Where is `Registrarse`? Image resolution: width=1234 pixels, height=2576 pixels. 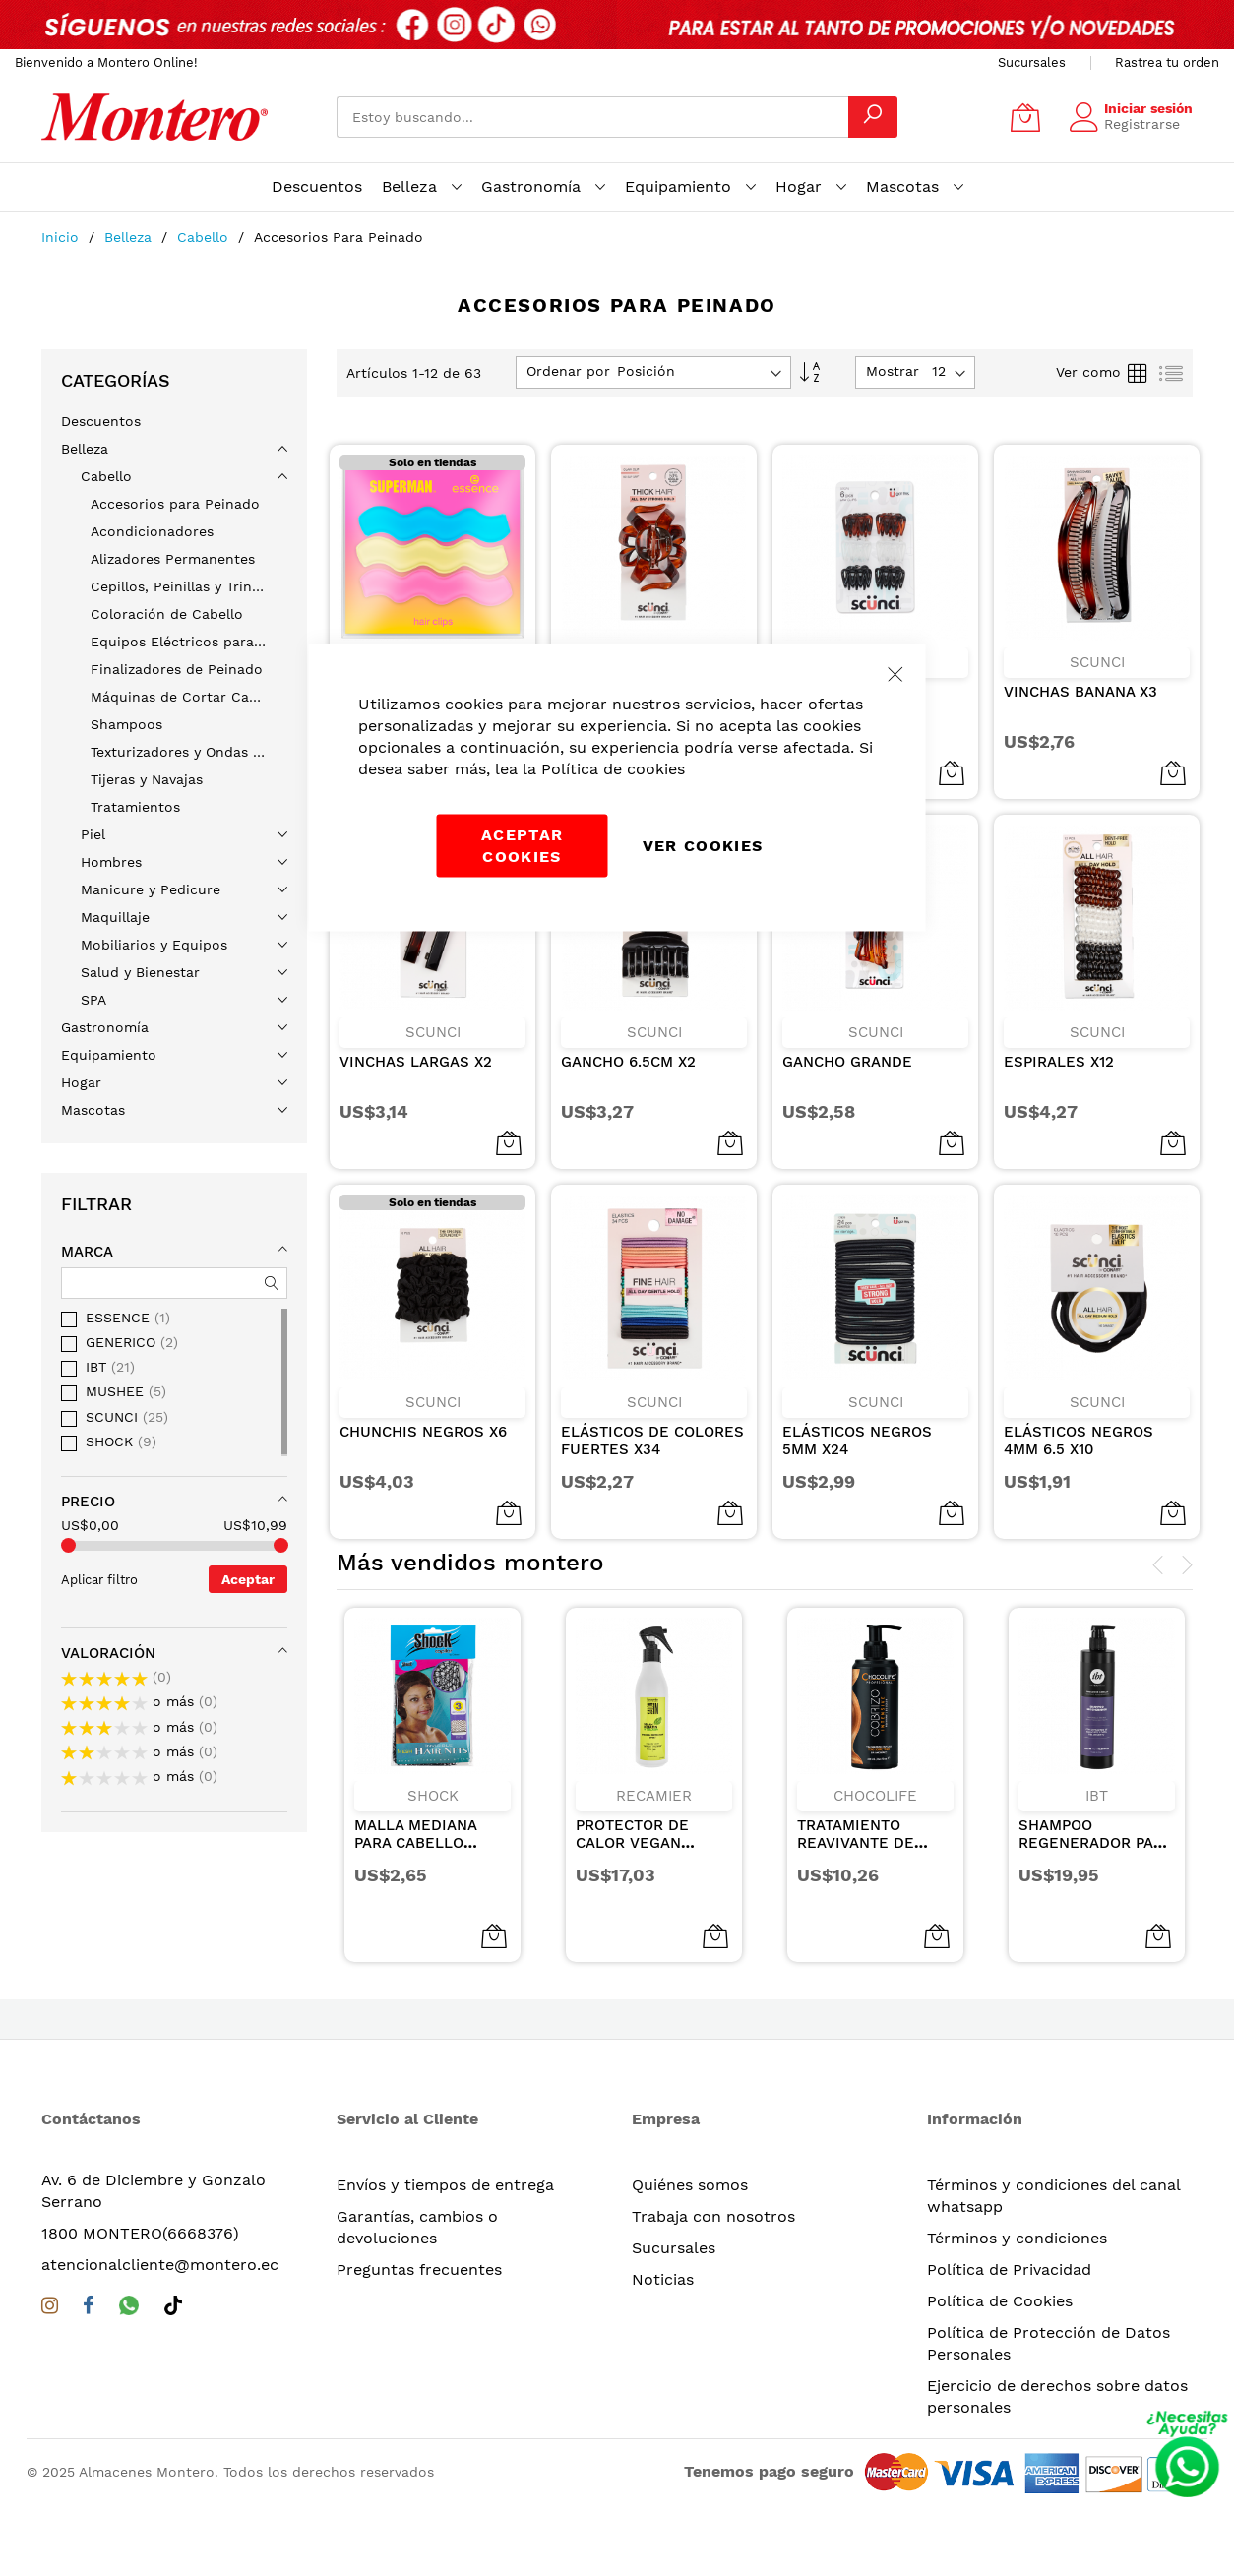
Registrarse is located at coordinates (1142, 124).